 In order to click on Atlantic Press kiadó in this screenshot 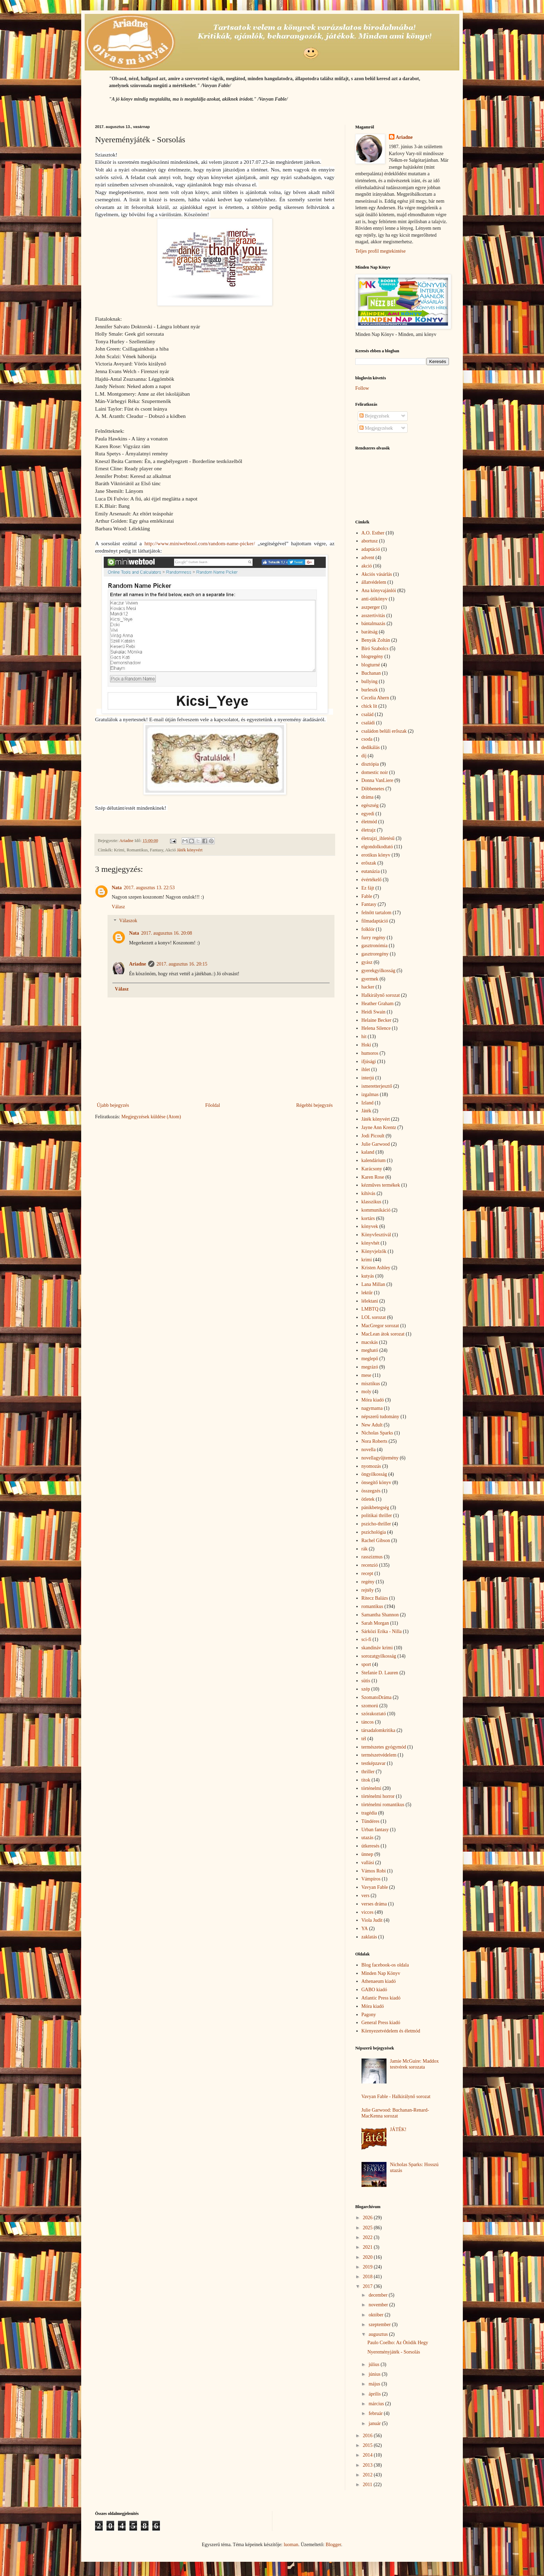, I will do `click(381, 1998)`.